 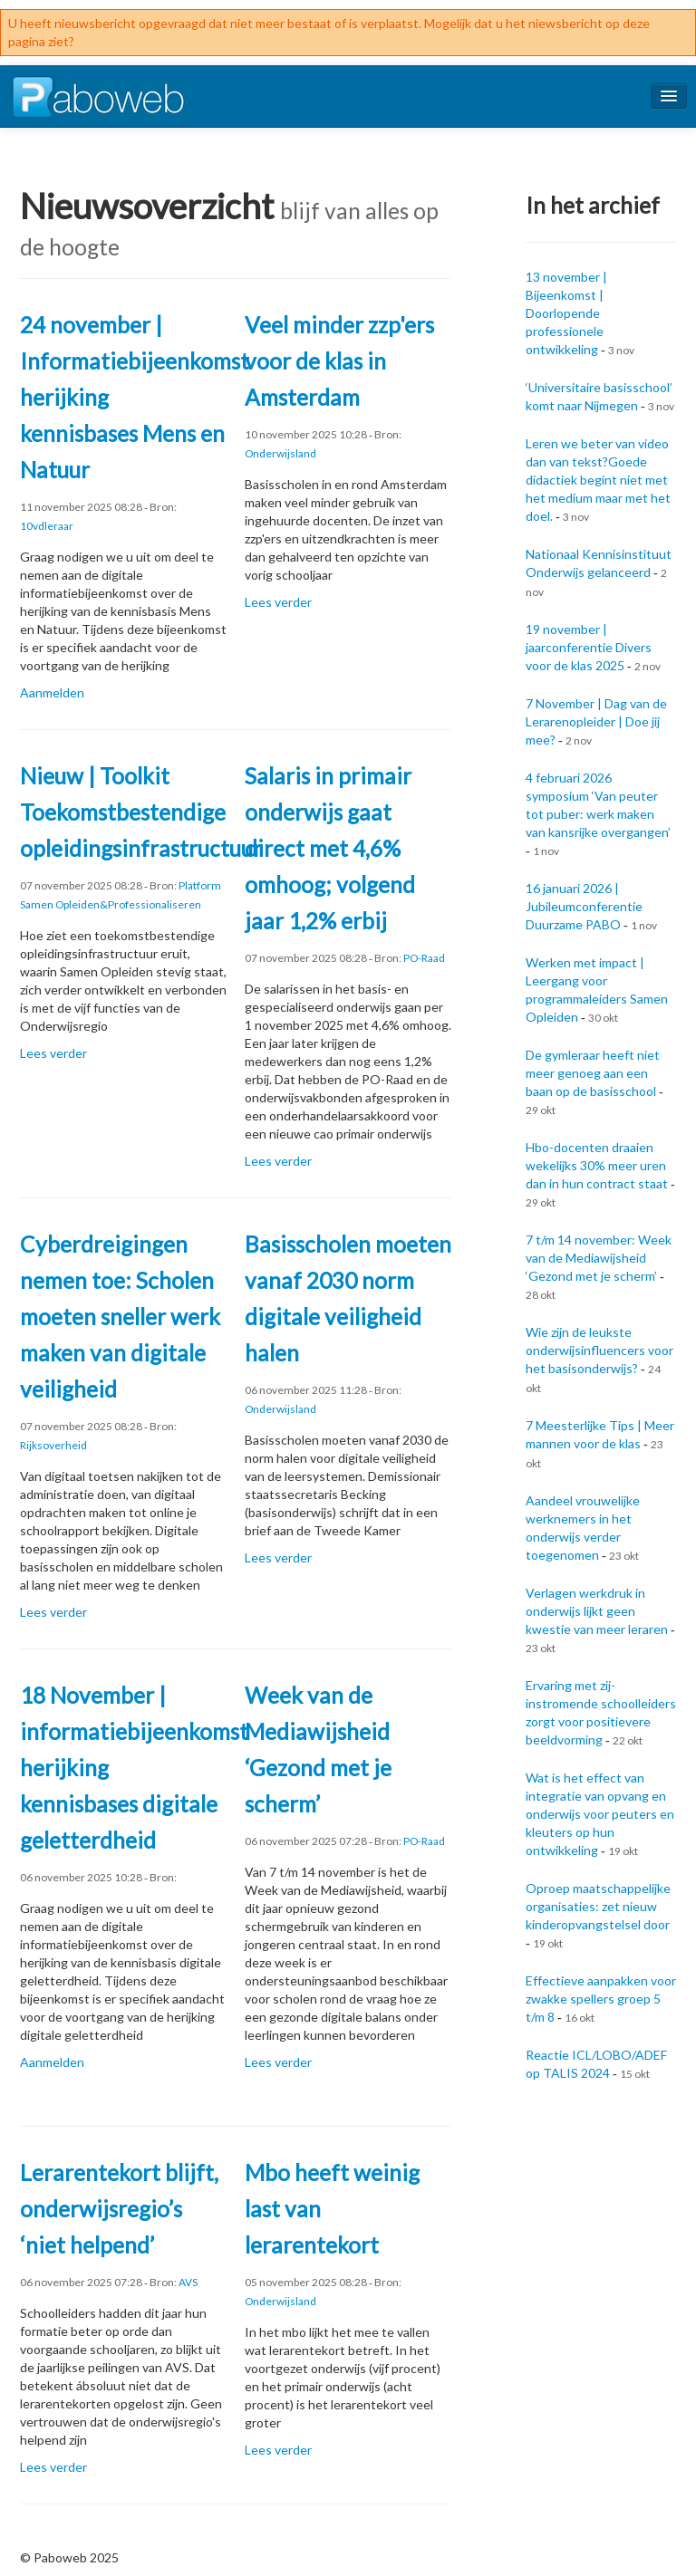 I want to click on Leren we beter van video dan van tekst?Goede didactiek begint niet met het medium maar met het doel., so click(x=598, y=480).